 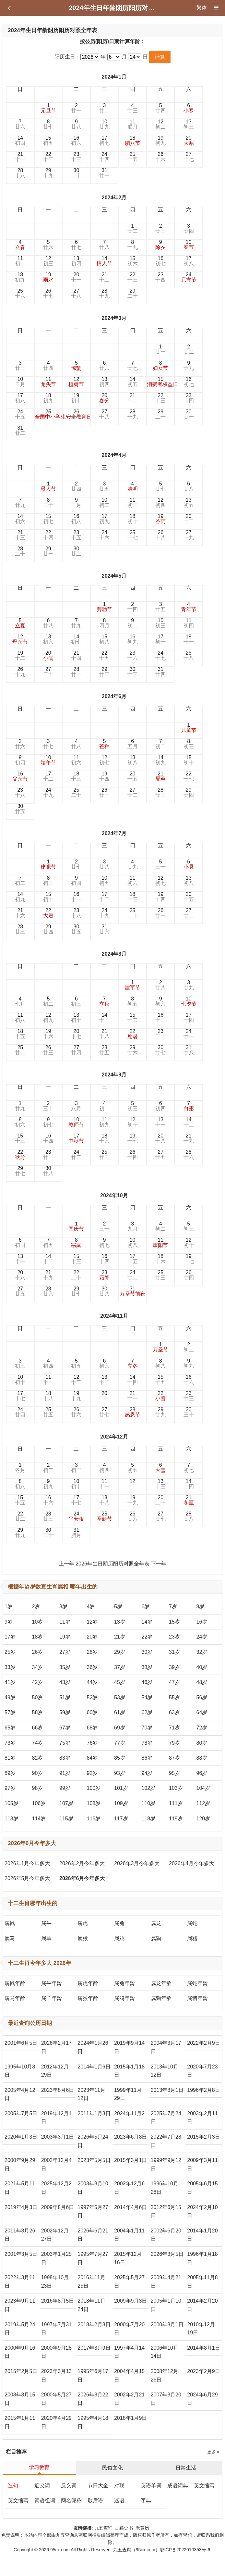 I want to click on 64岁, so click(x=201, y=1712).